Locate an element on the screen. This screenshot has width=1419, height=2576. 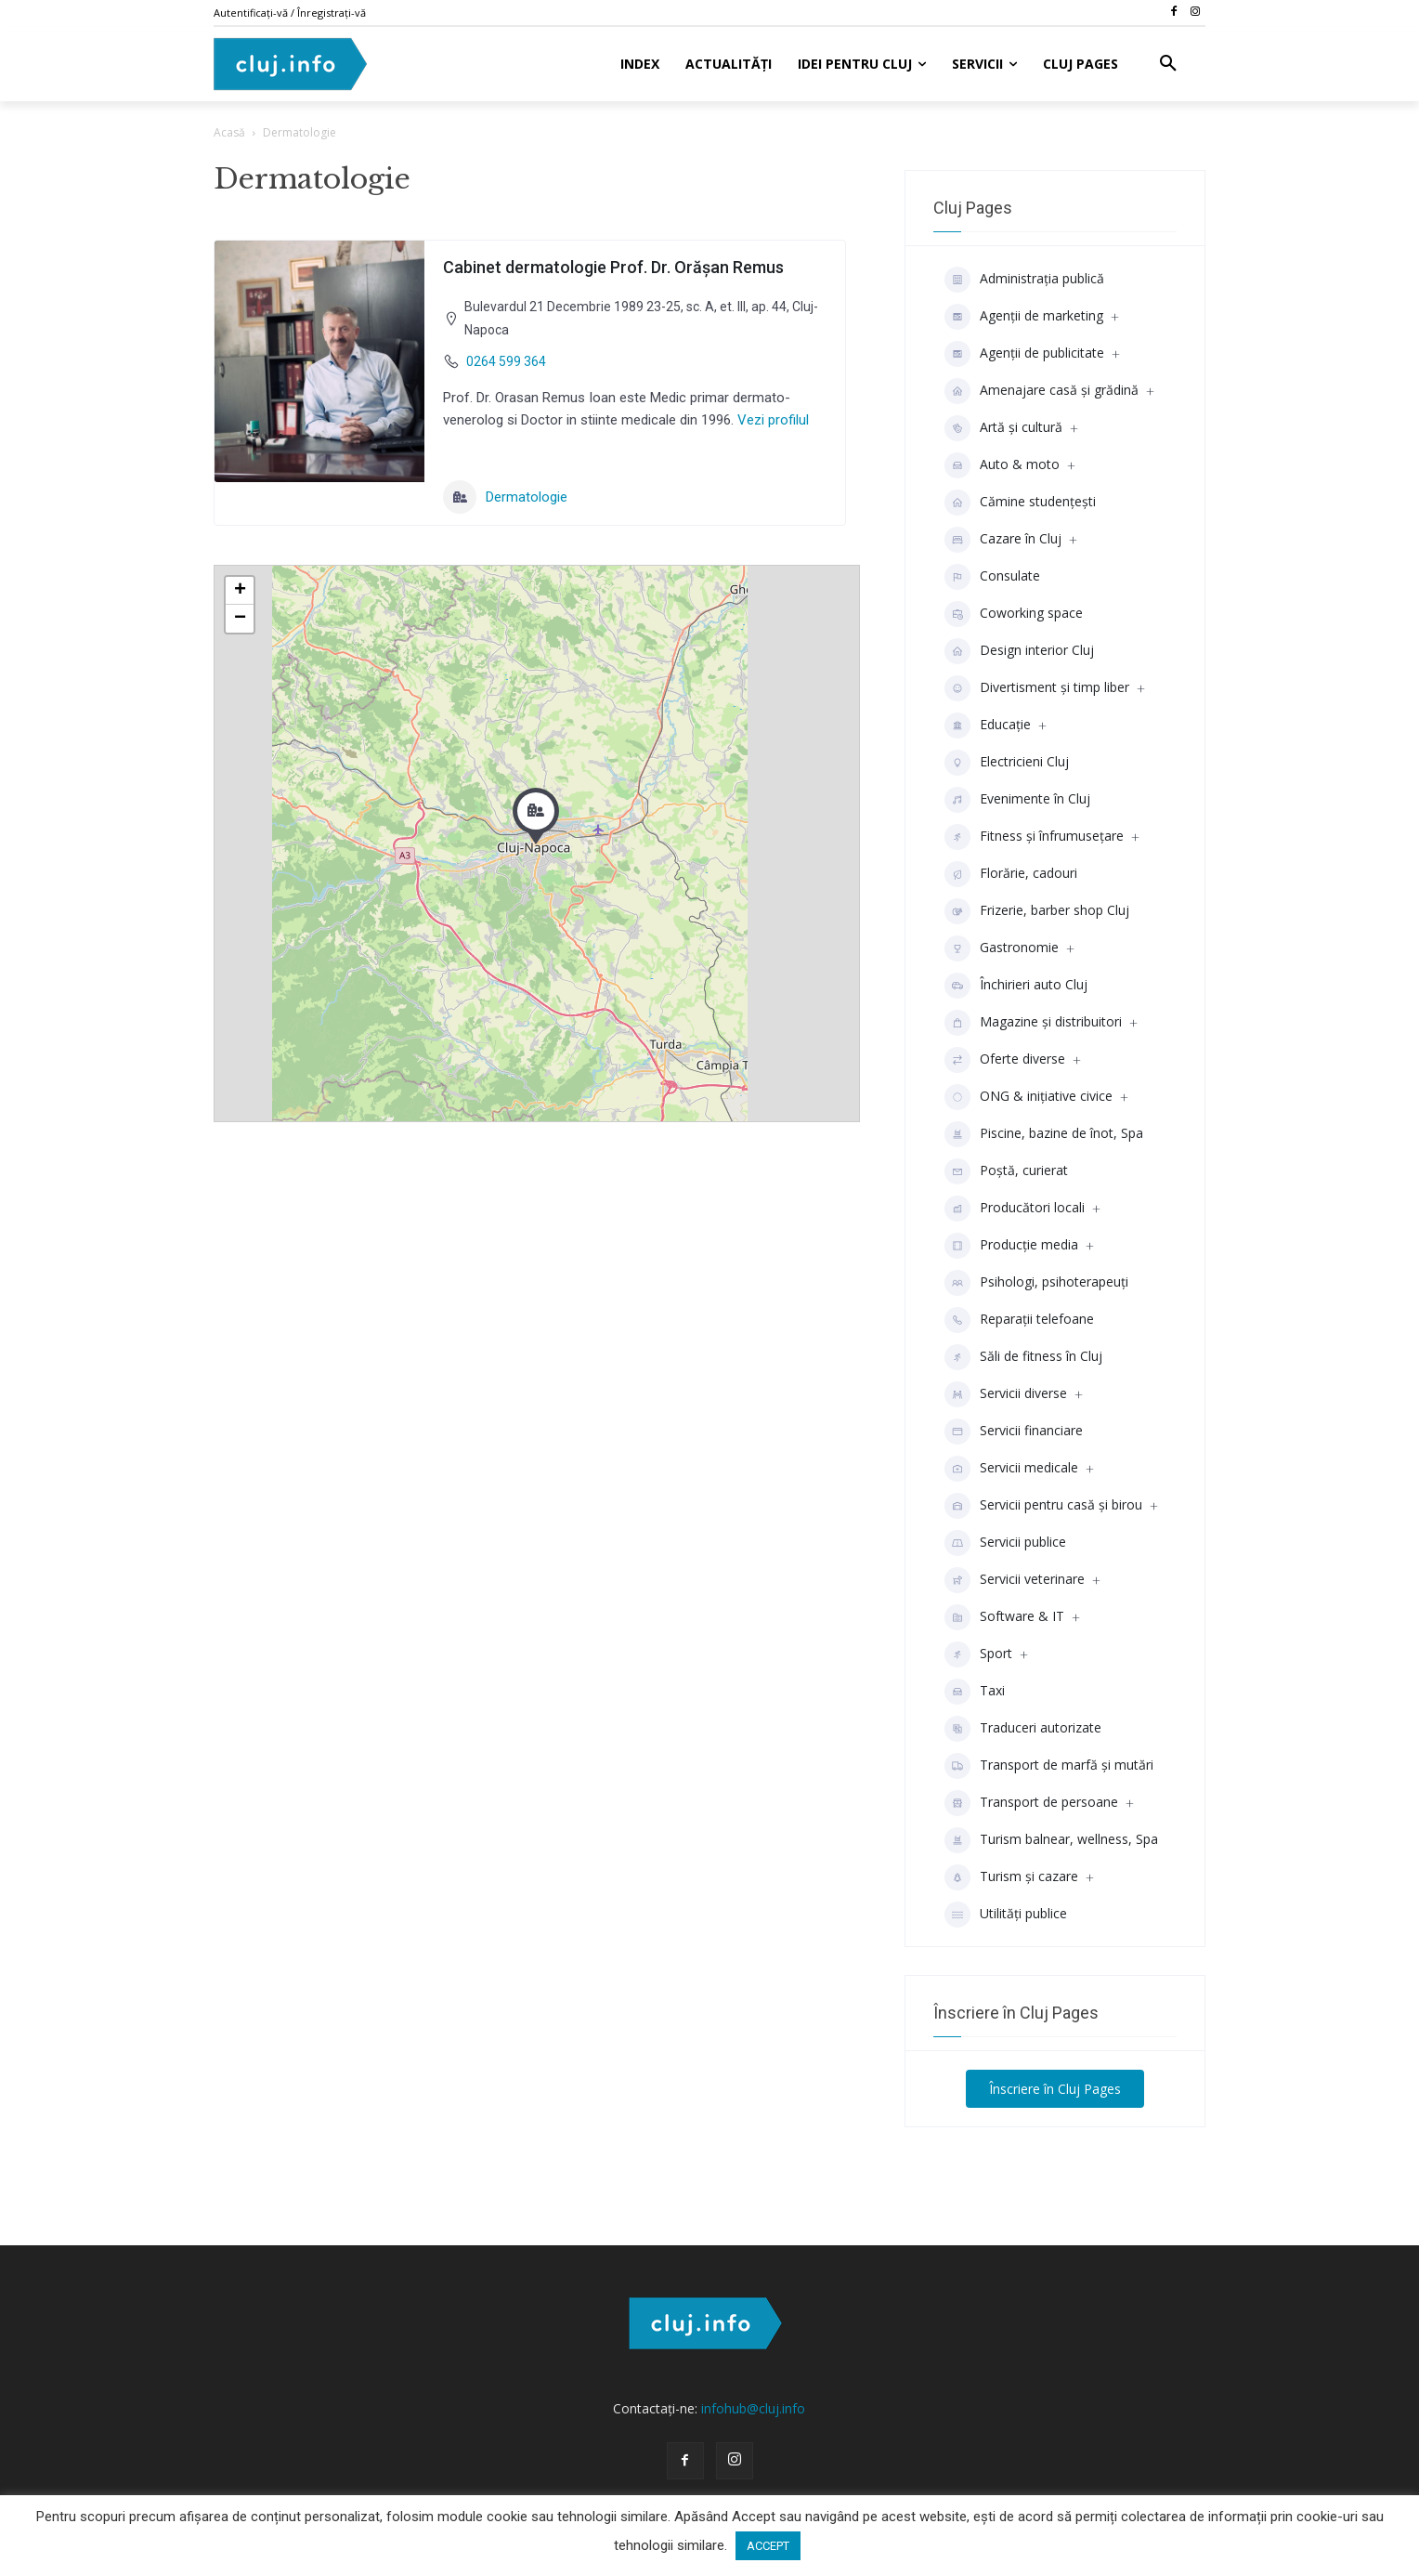
Frizerie, barber shop Cluj is located at coordinates (1036, 911).